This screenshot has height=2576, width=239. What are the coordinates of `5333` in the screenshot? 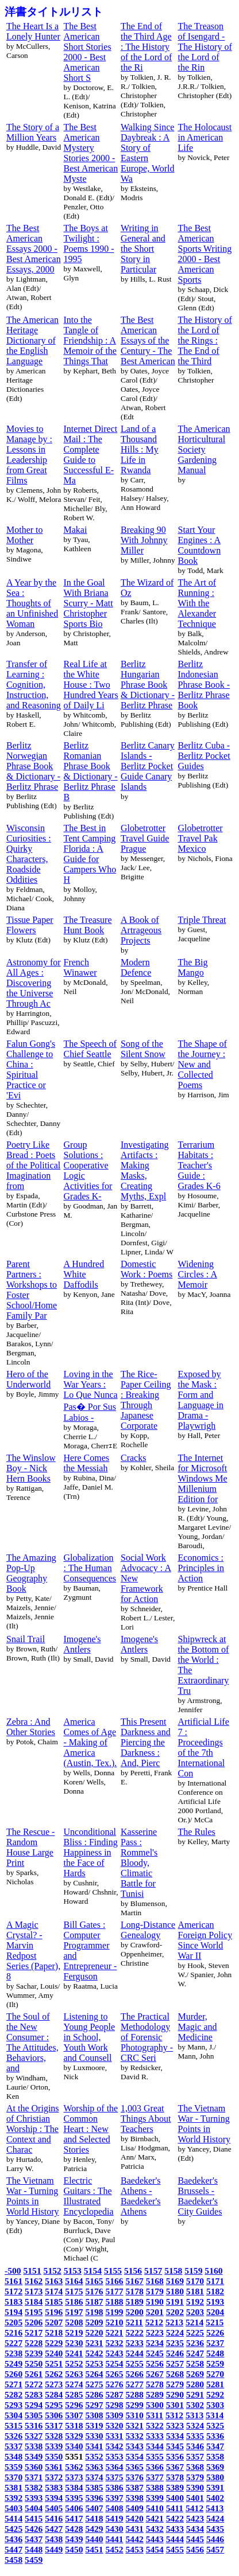 It's located at (155, 2436).